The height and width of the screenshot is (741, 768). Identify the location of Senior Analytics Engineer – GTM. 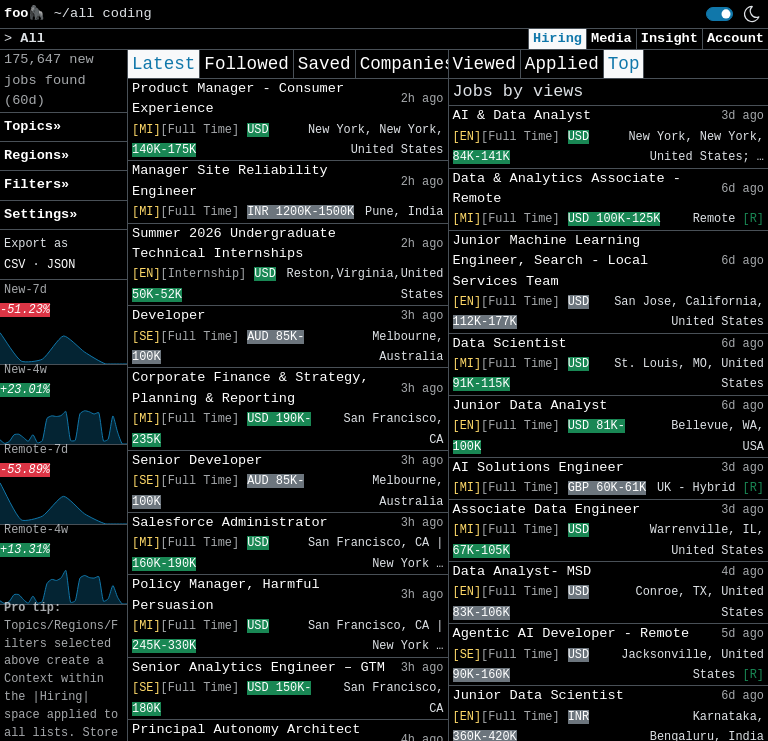
(258, 667).